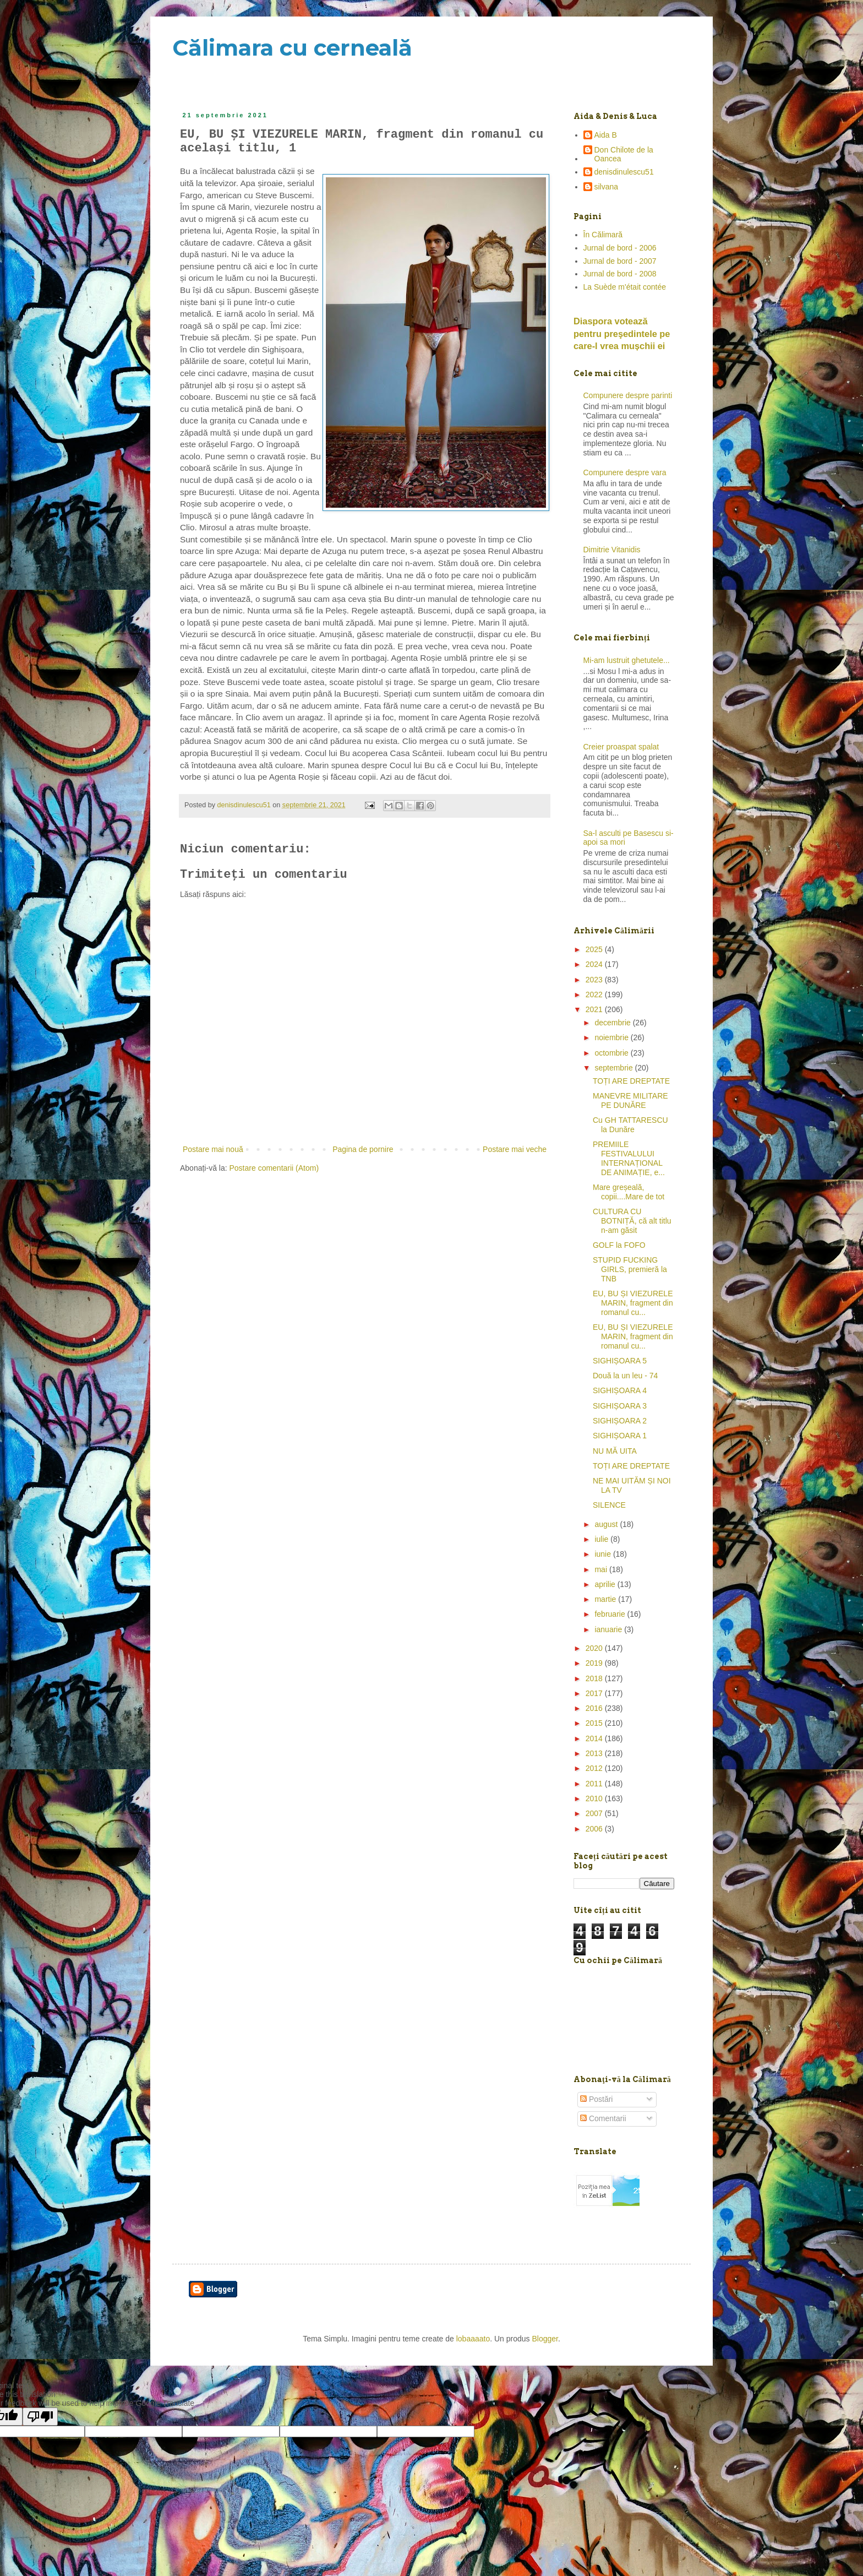 Image resolution: width=863 pixels, height=2576 pixels. Describe the element at coordinates (620, 261) in the screenshot. I see `Jurnal de bord - 2007` at that location.